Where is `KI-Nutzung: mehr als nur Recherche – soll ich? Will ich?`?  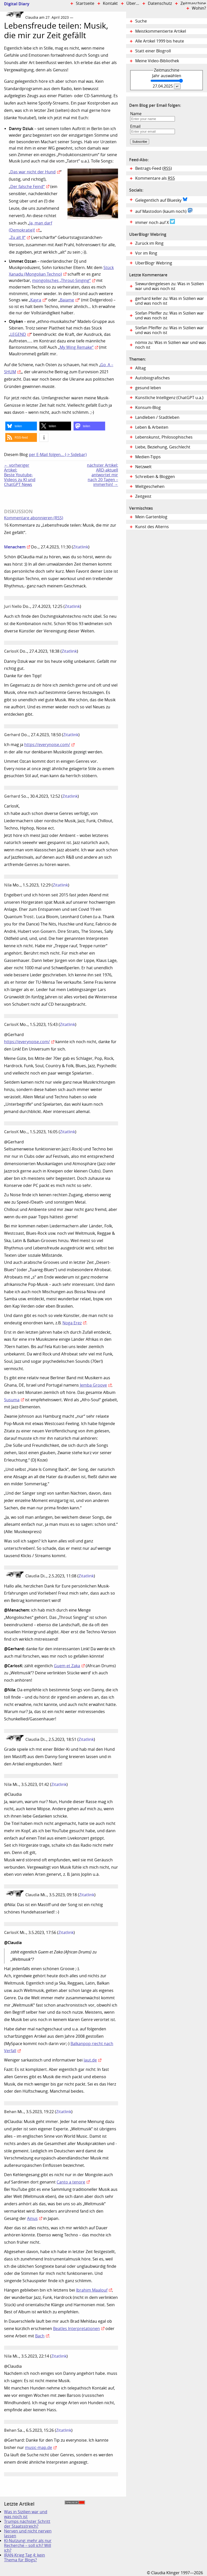 KI-Nutzung: mehr als nur Recherche – soll ich? Will ich? is located at coordinates (28, 2545).